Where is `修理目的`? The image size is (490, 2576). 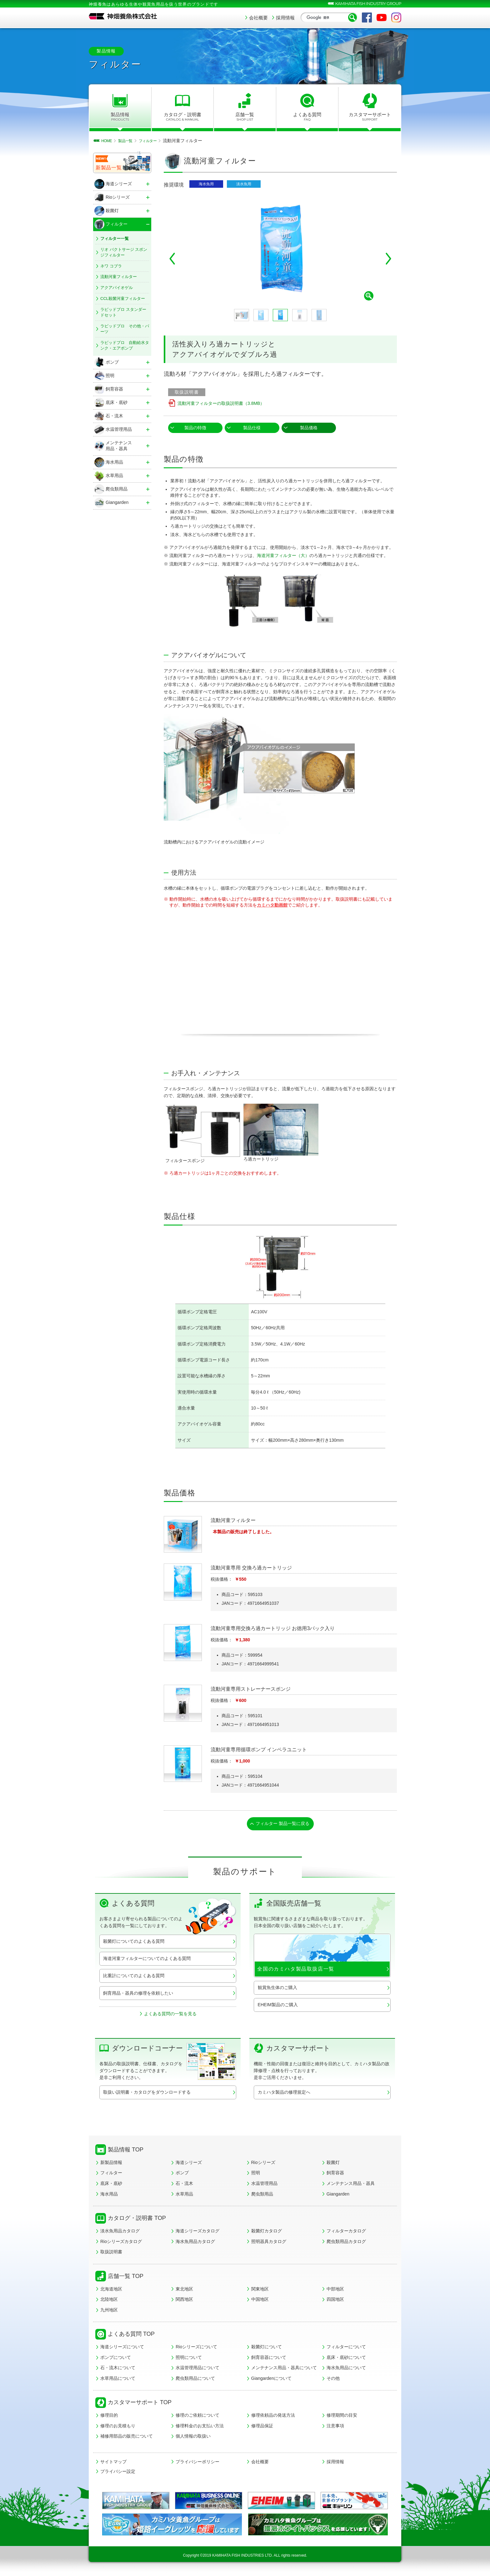
修理目的 is located at coordinates (109, 2416).